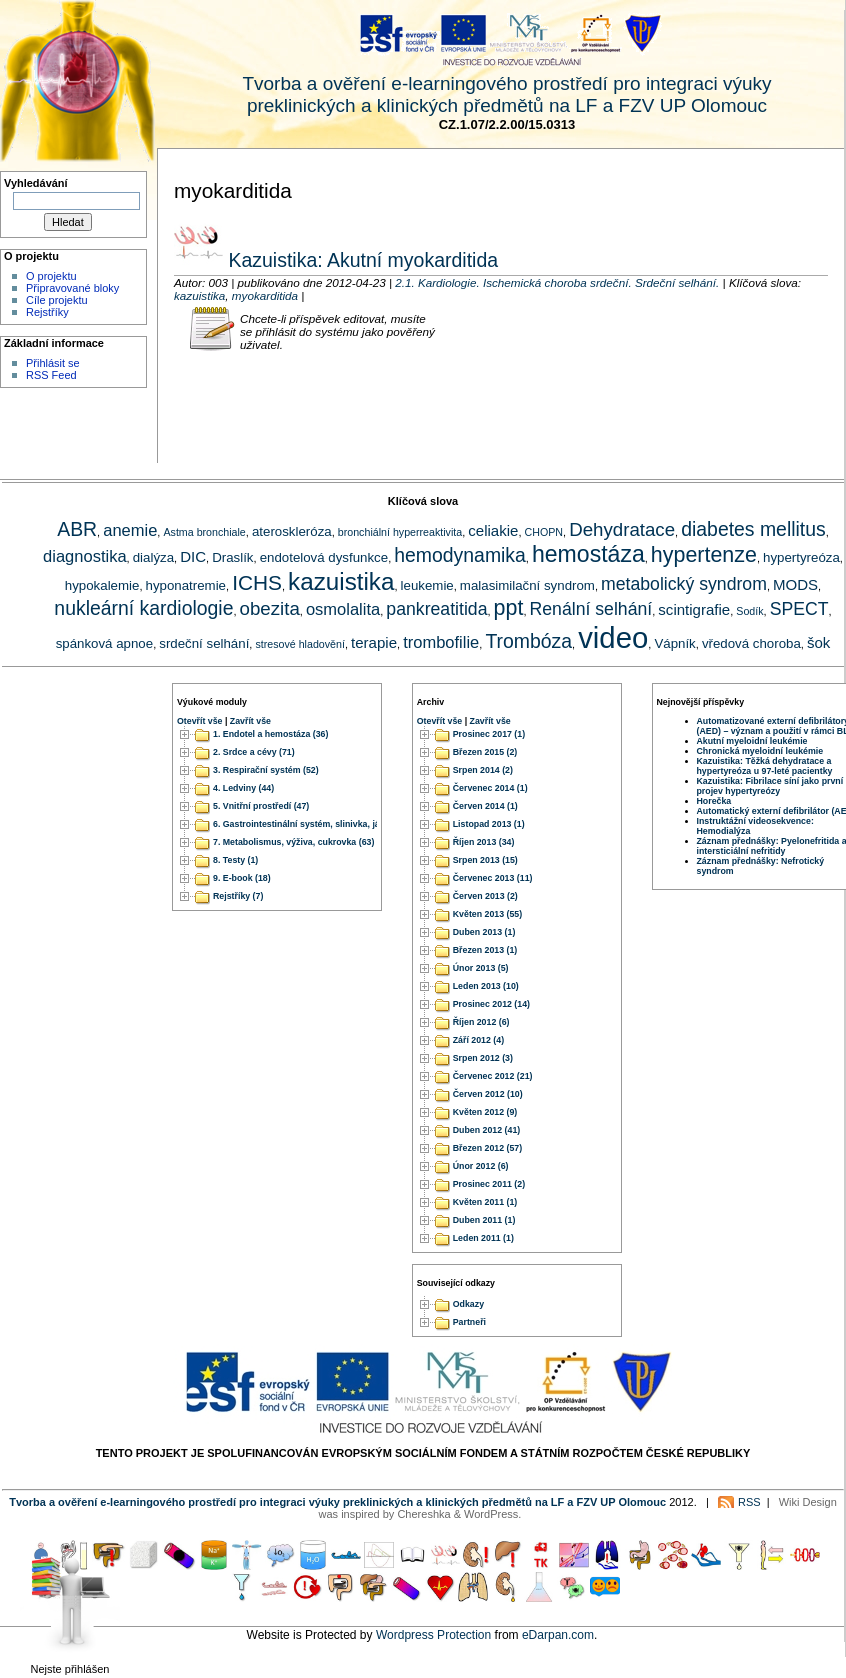 The width and height of the screenshot is (846, 1678). I want to click on Únor 2013 (5), so click(481, 968).